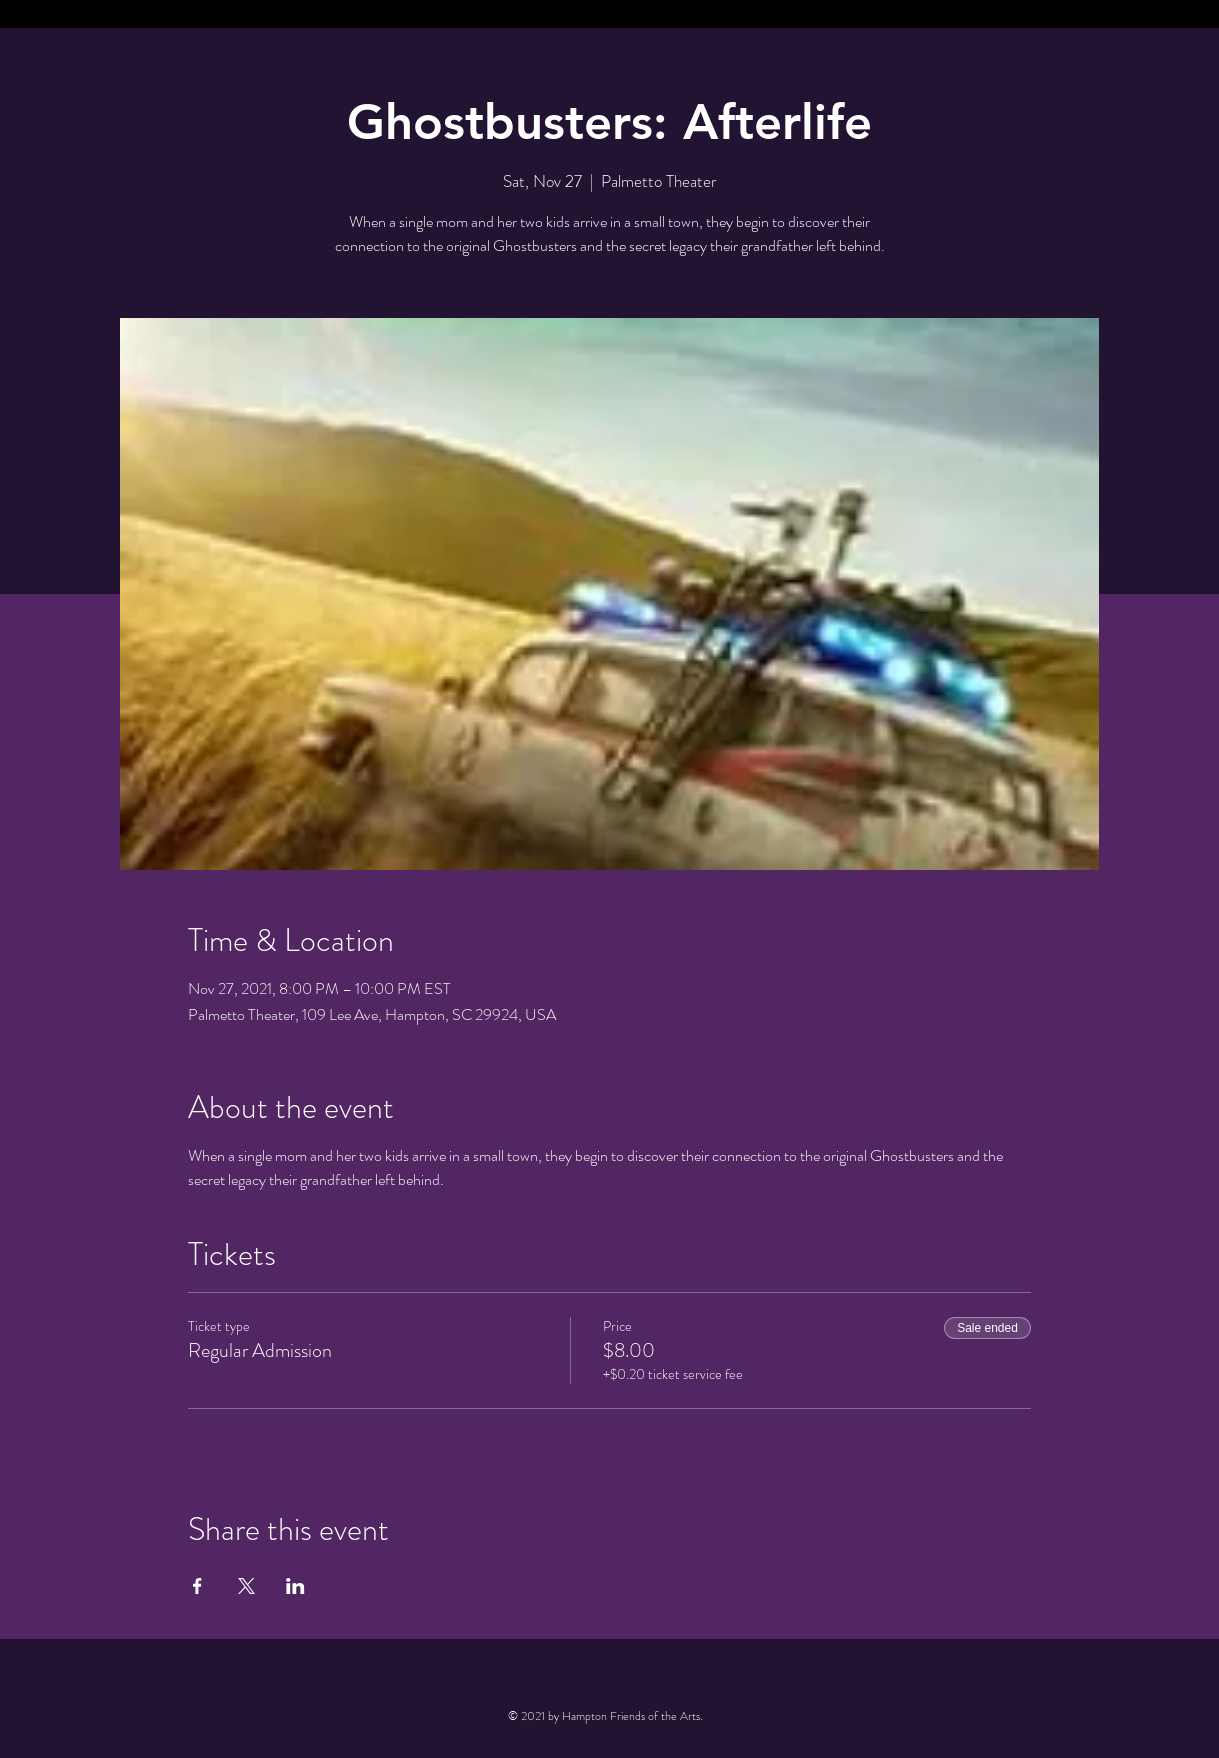 Image resolution: width=1219 pixels, height=1758 pixels. Describe the element at coordinates (246, 1586) in the screenshot. I see `[Share event on X]` at that location.